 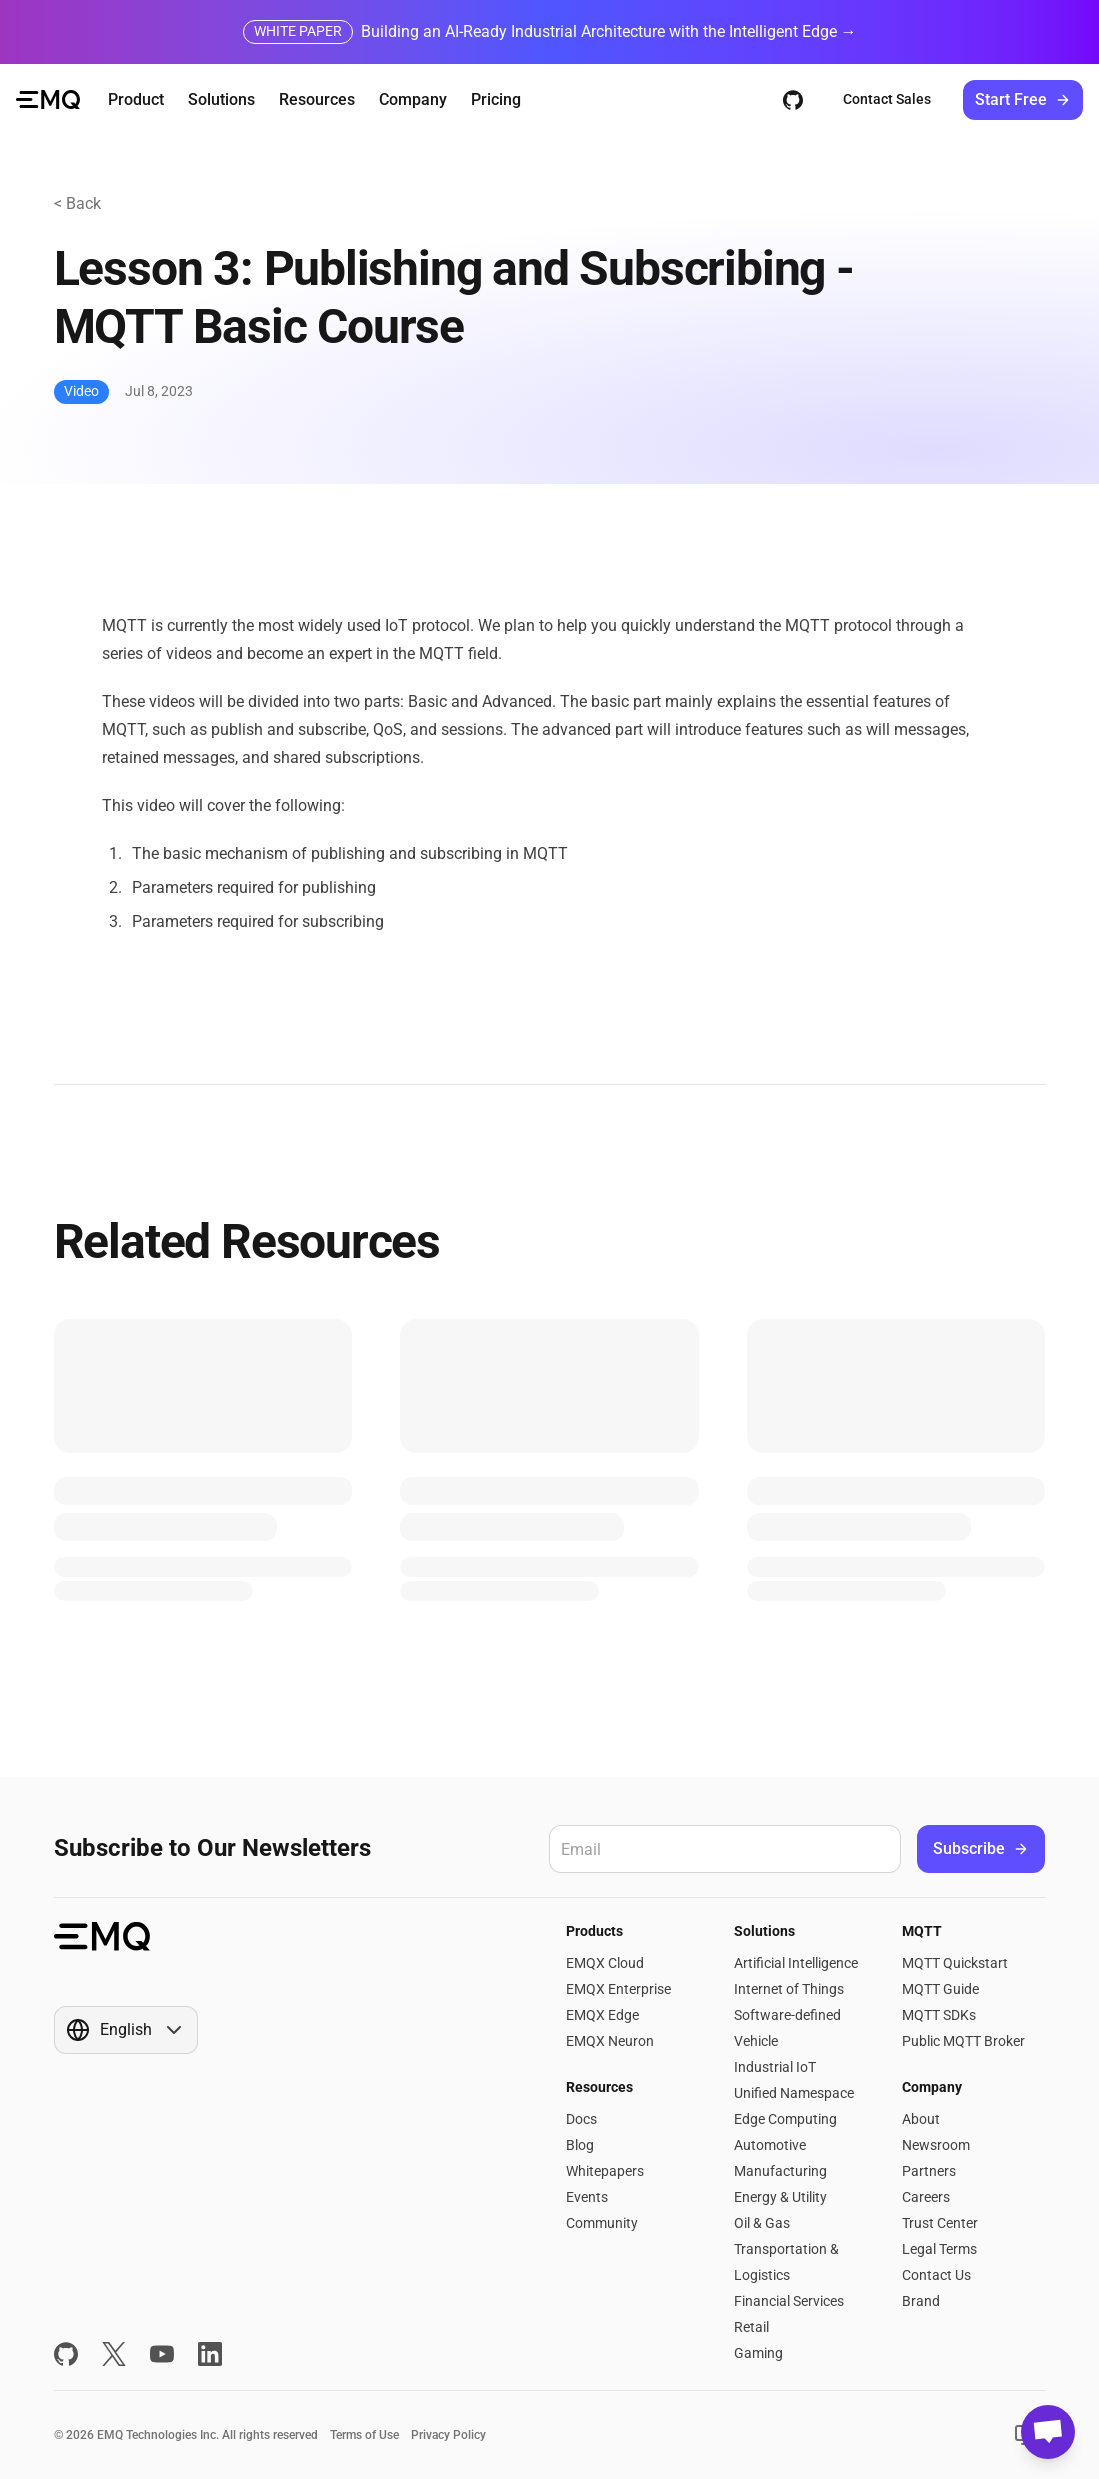 I want to click on Energy & Utility, so click(x=780, y=2197).